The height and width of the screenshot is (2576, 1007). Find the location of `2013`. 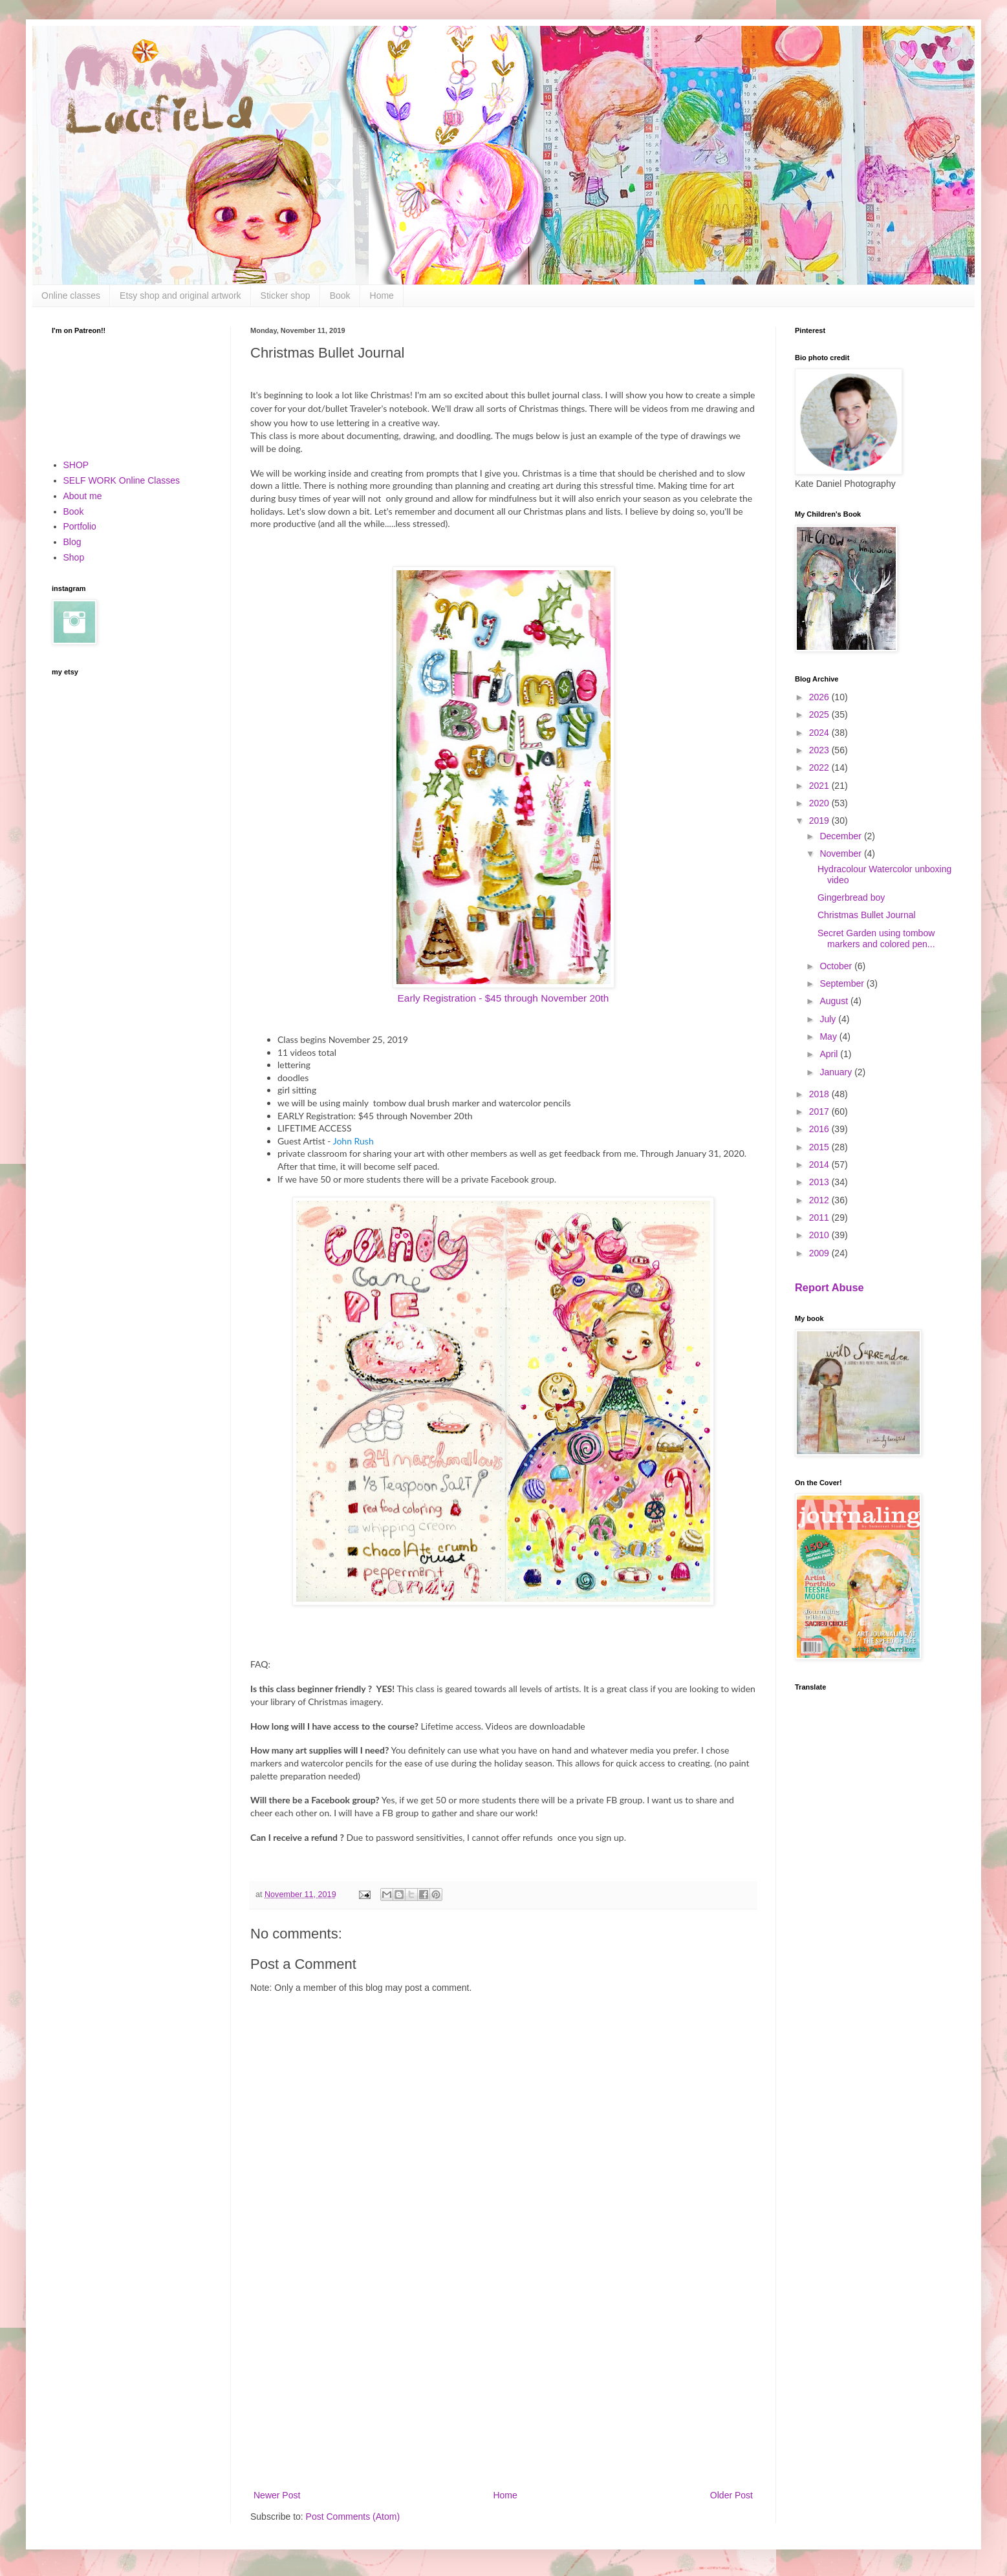

2013 is located at coordinates (820, 1182).